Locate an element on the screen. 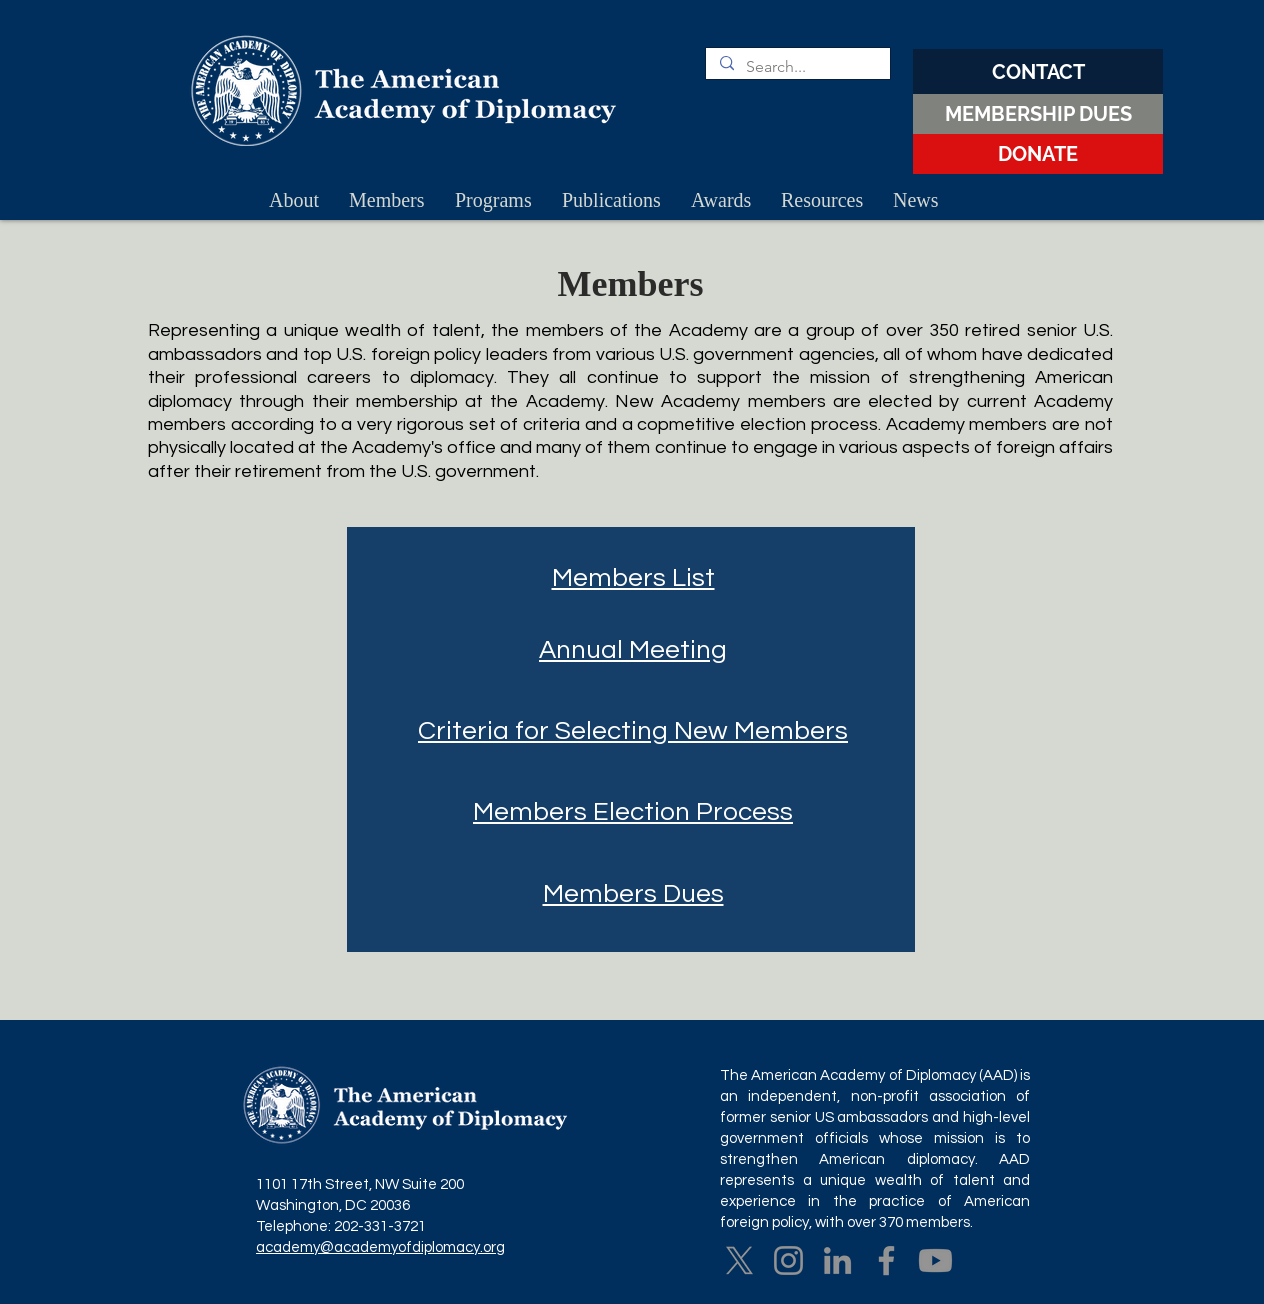  Annual Meeting is located at coordinates (633, 650).